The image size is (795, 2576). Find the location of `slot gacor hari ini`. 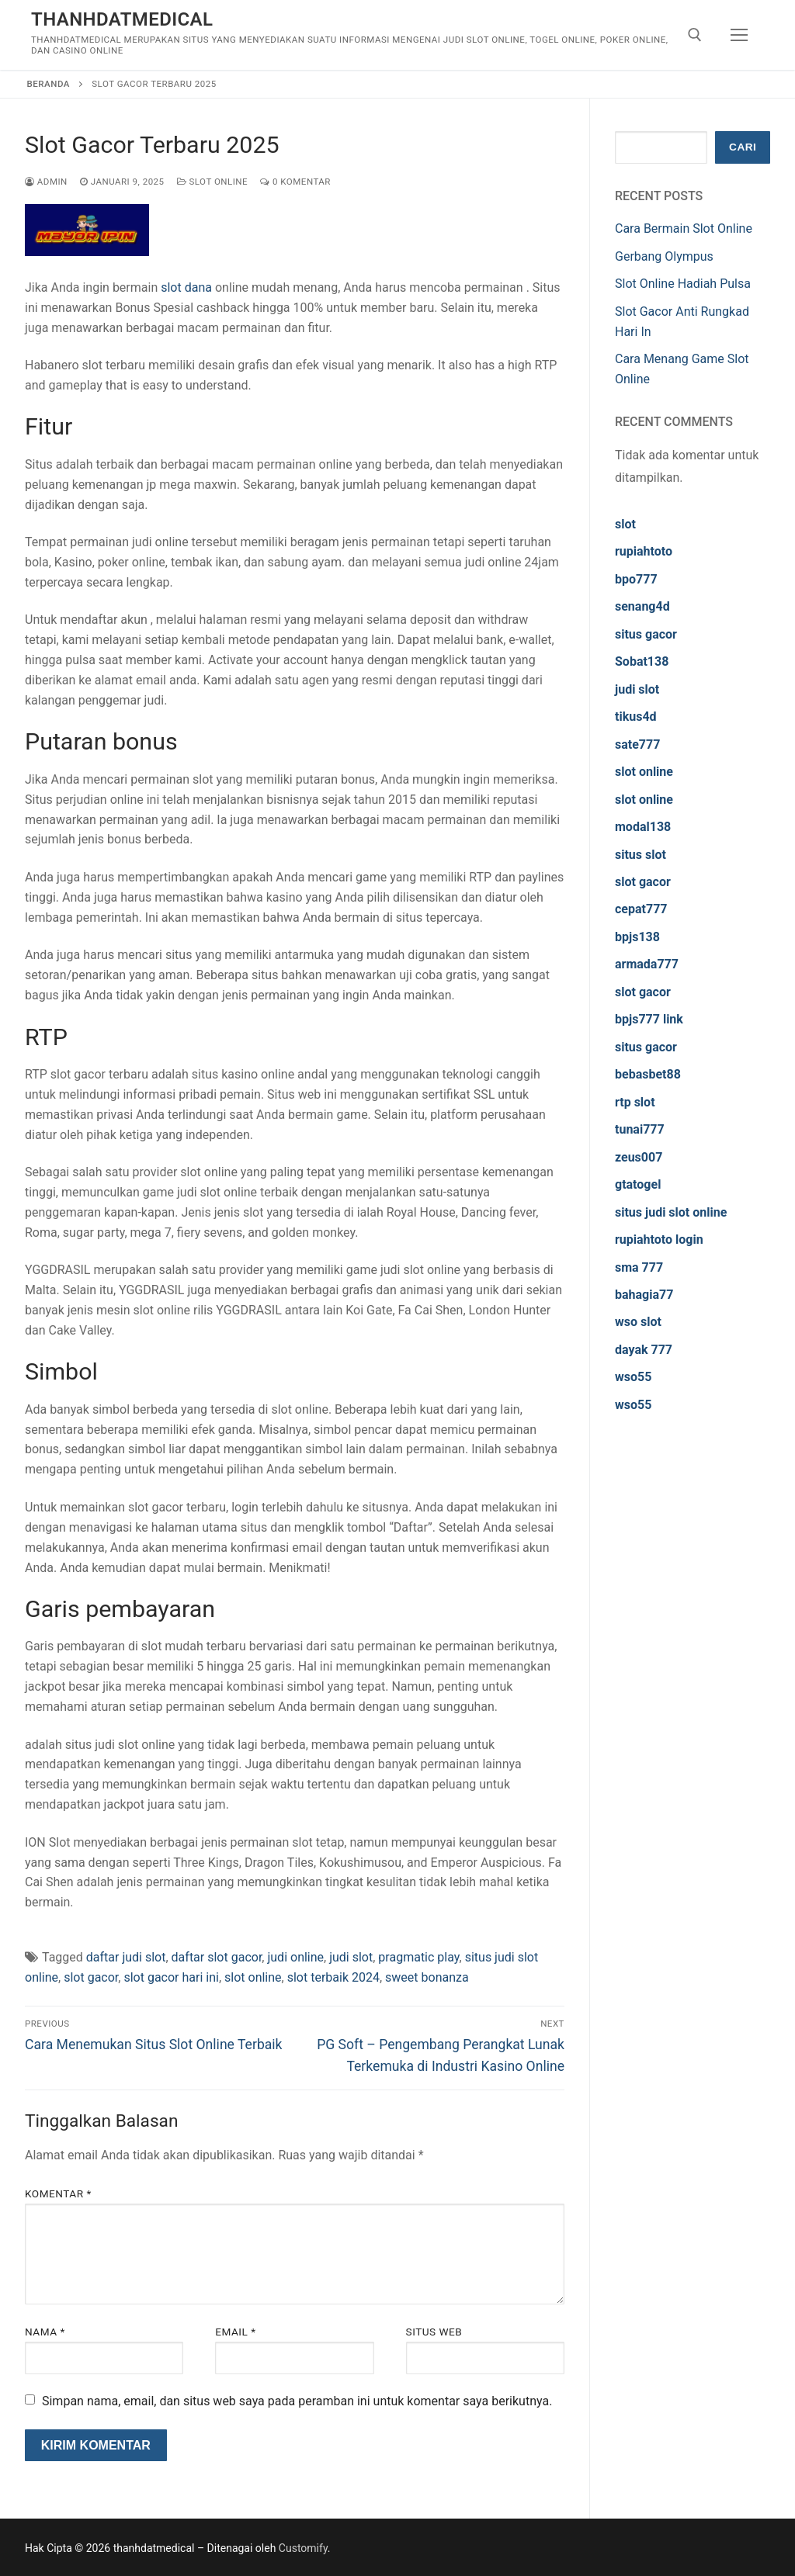

slot gacor hari ini is located at coordinates (170, 1977).